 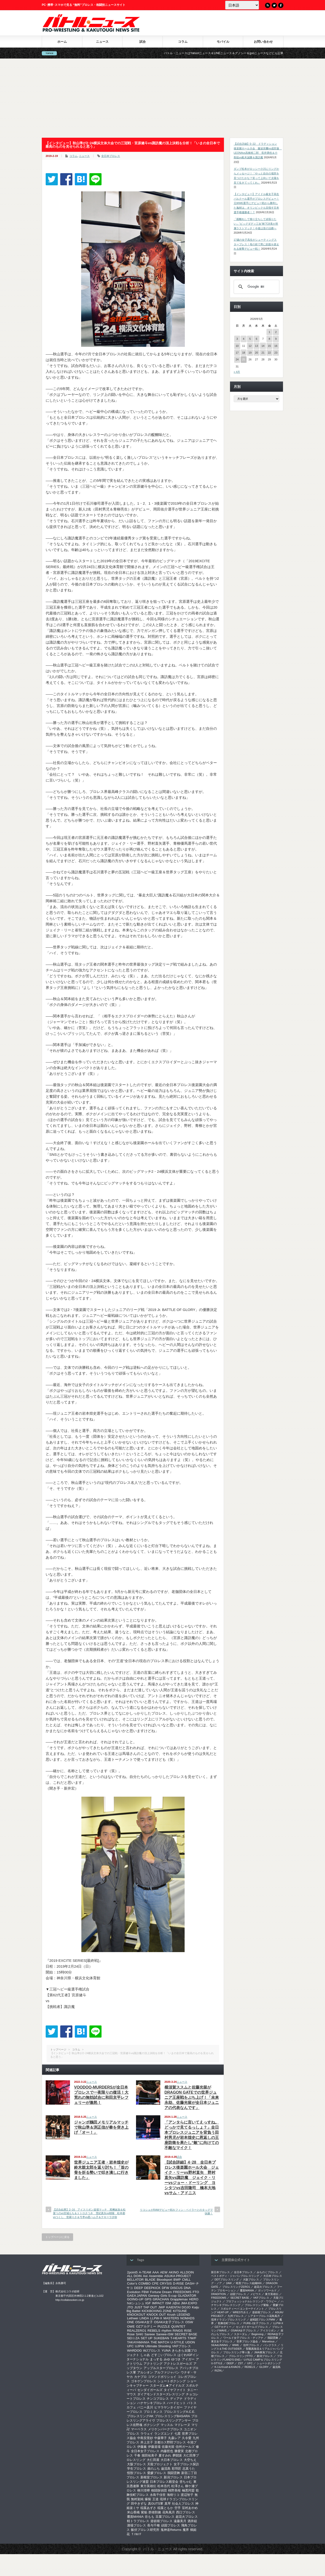 I want to click on 谷もも, so click(x=149, y=2516).